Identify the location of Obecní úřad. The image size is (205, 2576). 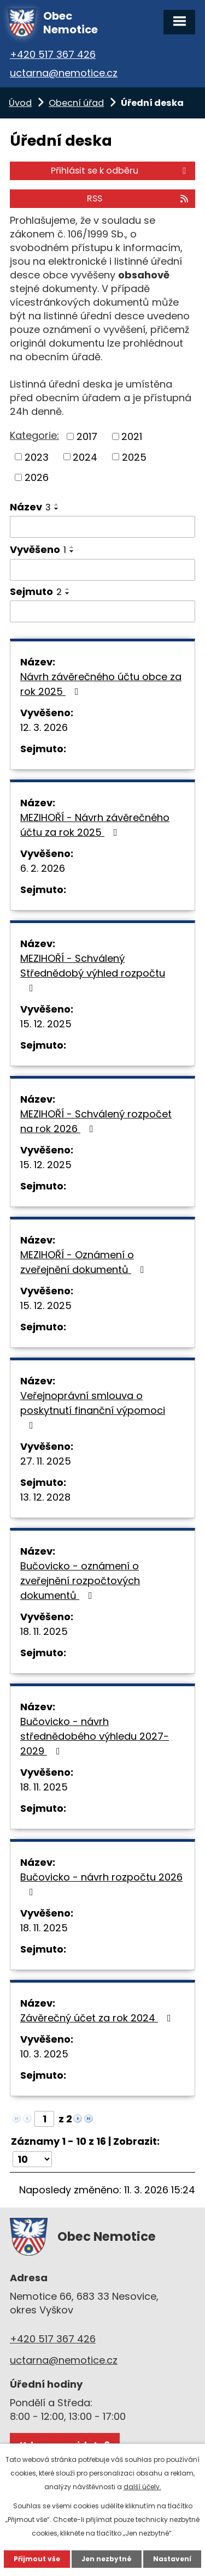
(76, 103).